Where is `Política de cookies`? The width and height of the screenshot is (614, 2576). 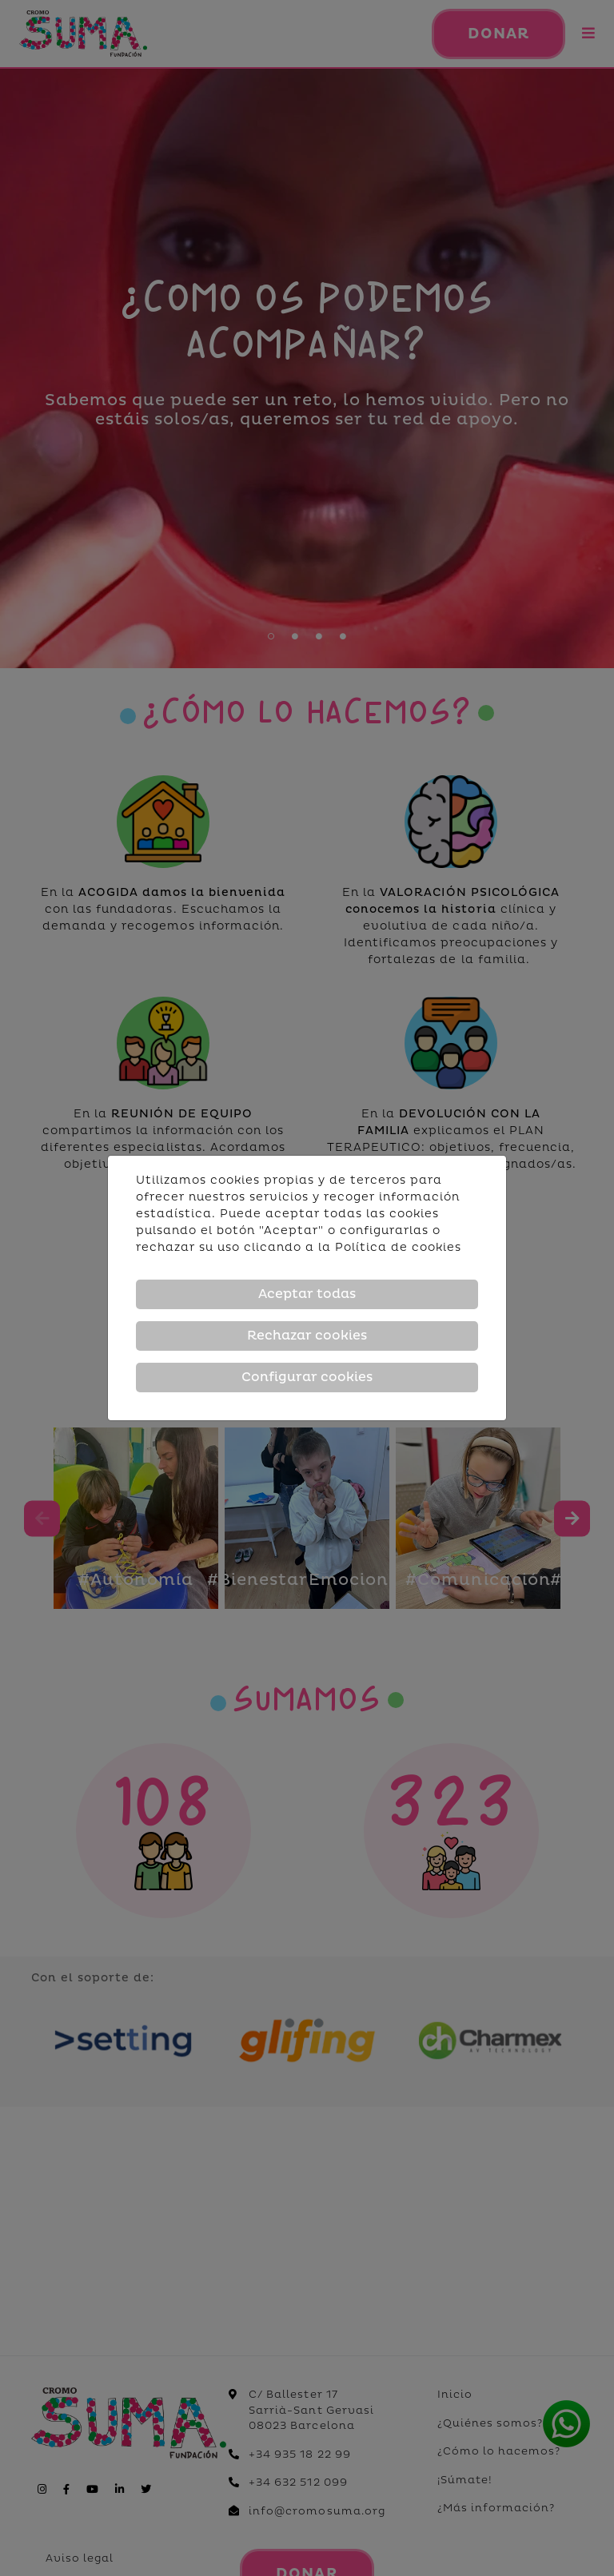 Política de cookies is located at coordinates (398, 1247).